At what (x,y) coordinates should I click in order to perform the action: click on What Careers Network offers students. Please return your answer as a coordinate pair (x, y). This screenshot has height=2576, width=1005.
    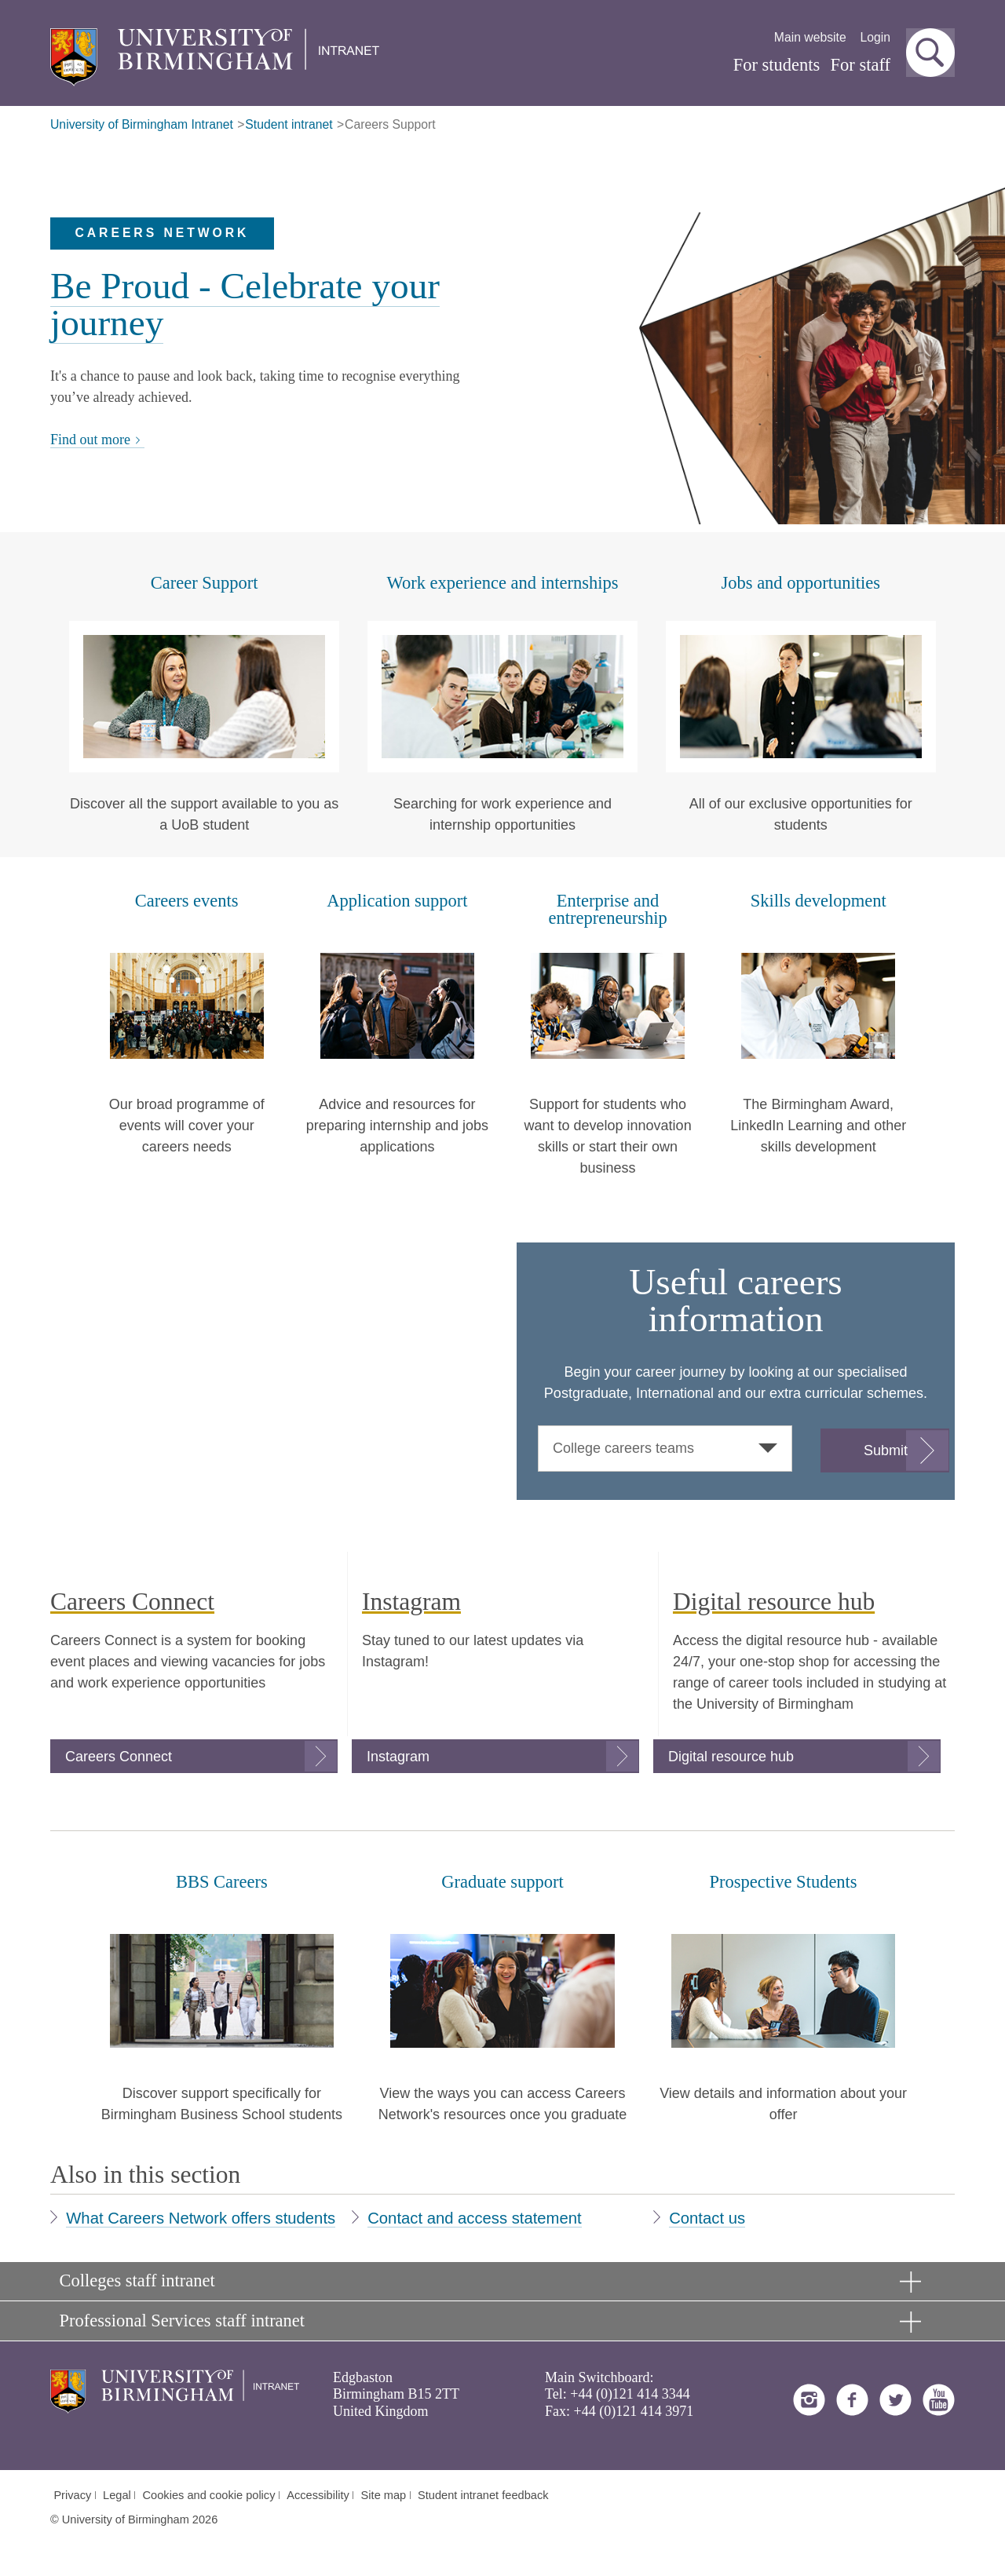
    Looking at the image, I should click on (200, 2218).